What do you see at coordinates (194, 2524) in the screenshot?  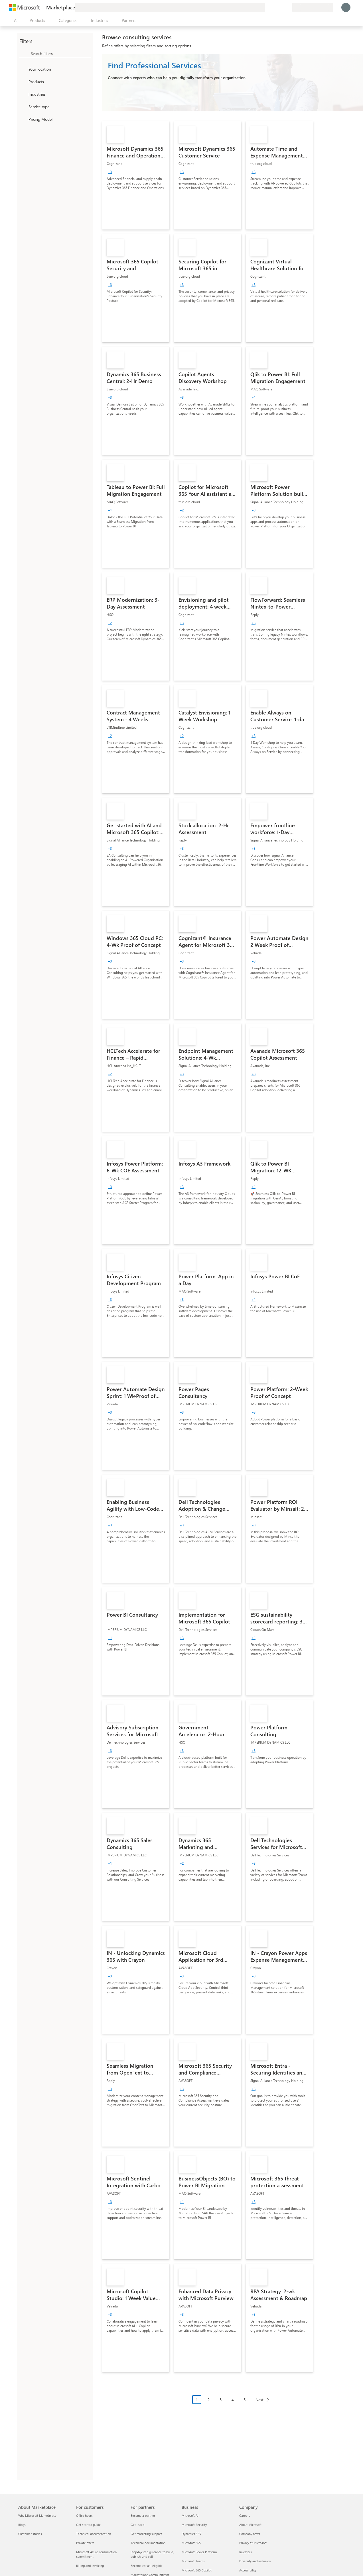 I see `Microsoft Security [Microsoft Security Business]` at bounding box center [194, 2524].